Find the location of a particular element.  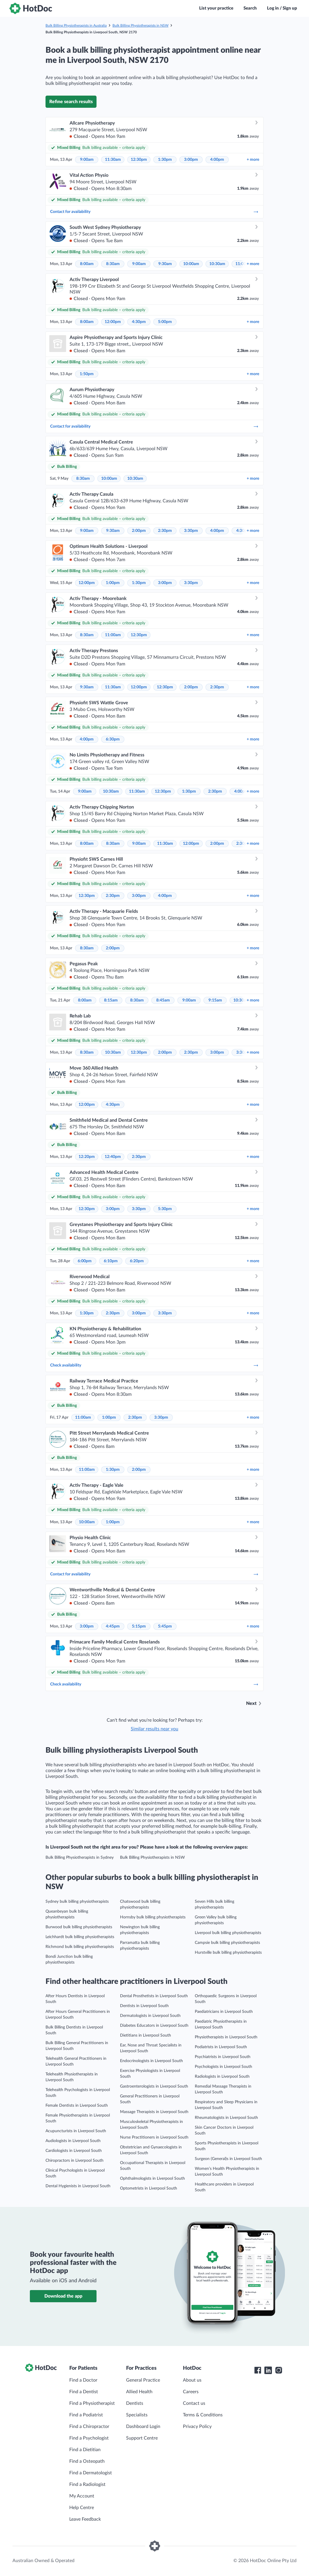

2:30pm is located at coordinates (165, 531).